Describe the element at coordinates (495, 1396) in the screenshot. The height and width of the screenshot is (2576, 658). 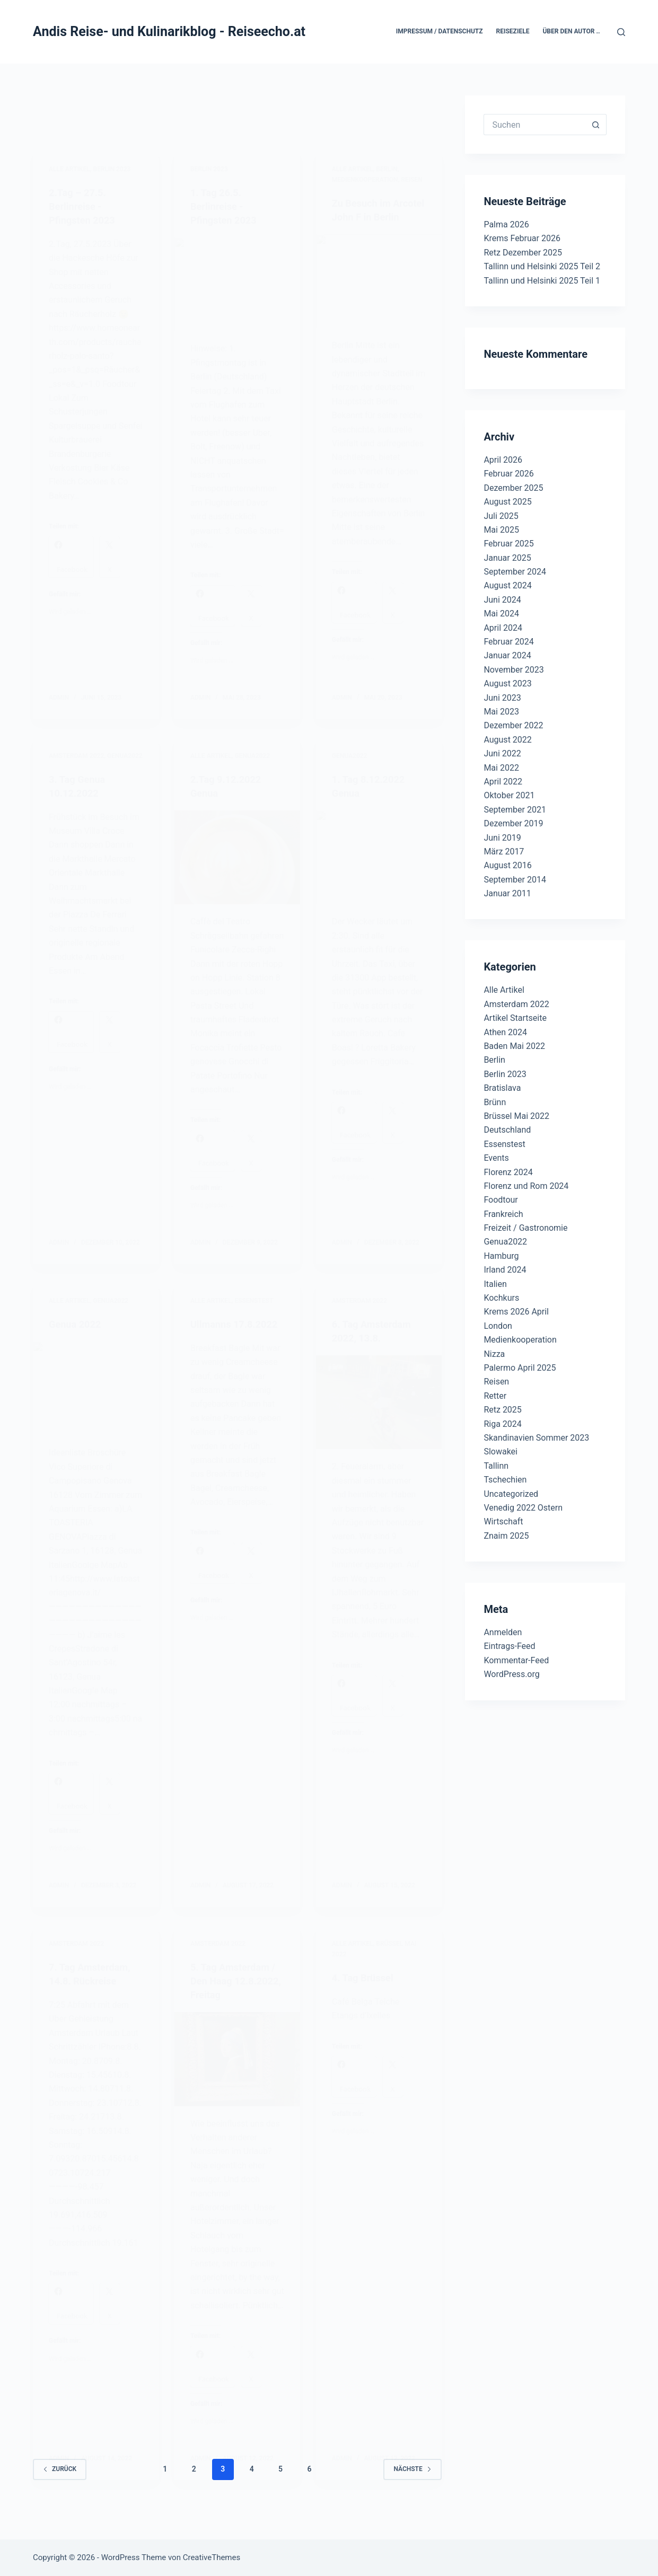
I see `Retter` at that location.